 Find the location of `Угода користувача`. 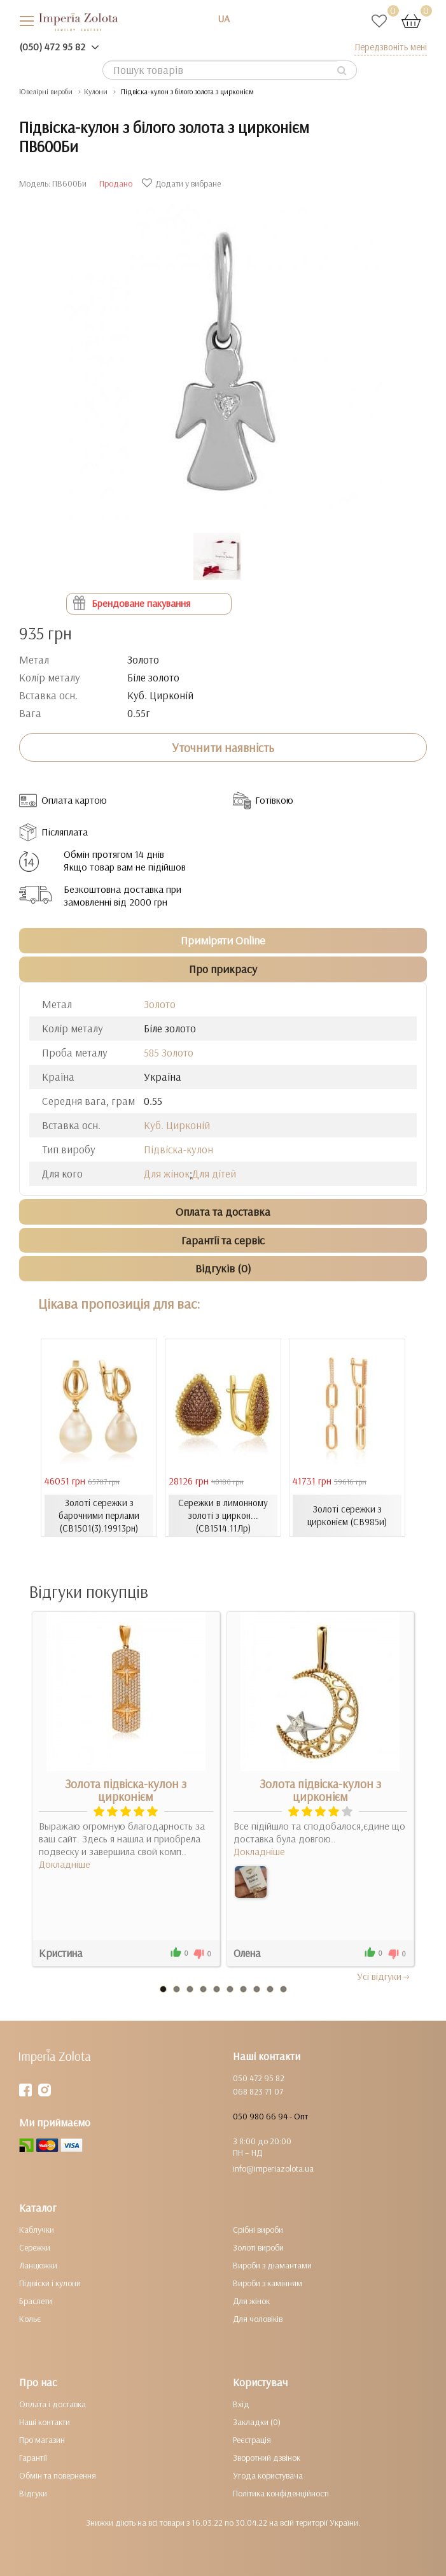

Угода користувача is located at coordinates (268, 2475).